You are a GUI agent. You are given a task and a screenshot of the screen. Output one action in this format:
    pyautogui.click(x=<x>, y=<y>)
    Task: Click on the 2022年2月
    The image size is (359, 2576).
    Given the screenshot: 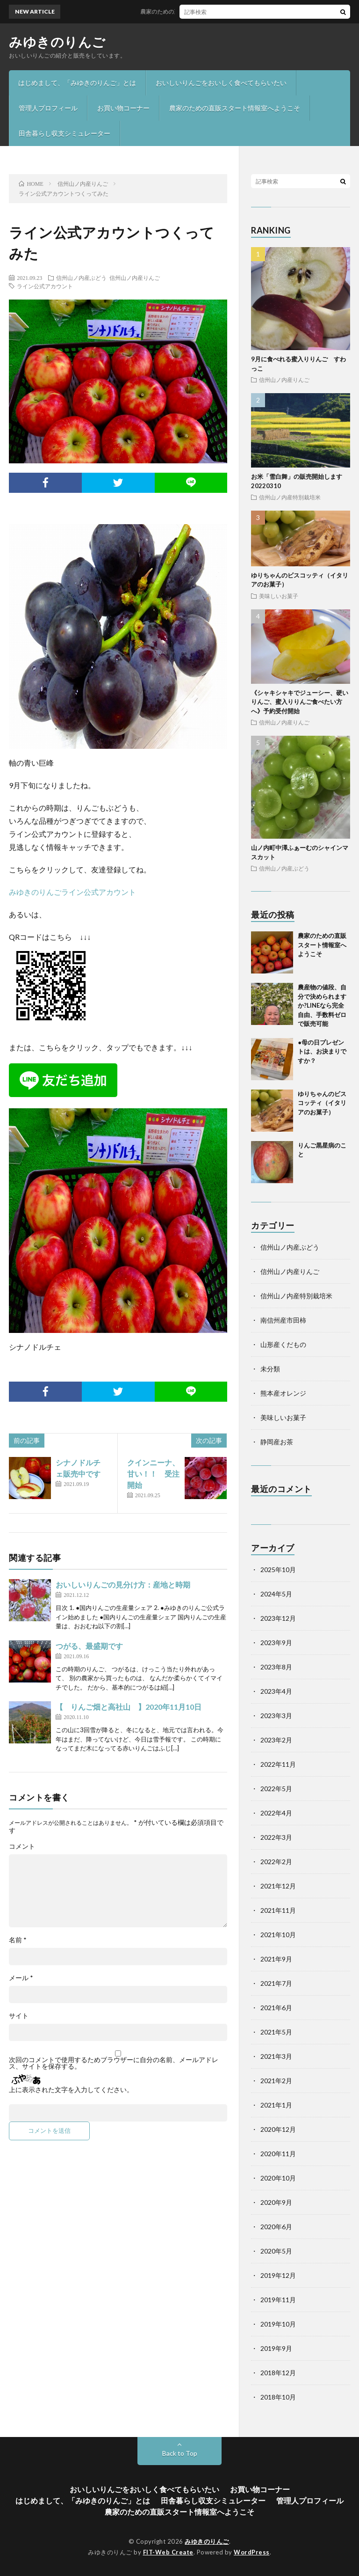 What is the action you would take?
    pyautogui.click(x=276, y=1862)
    